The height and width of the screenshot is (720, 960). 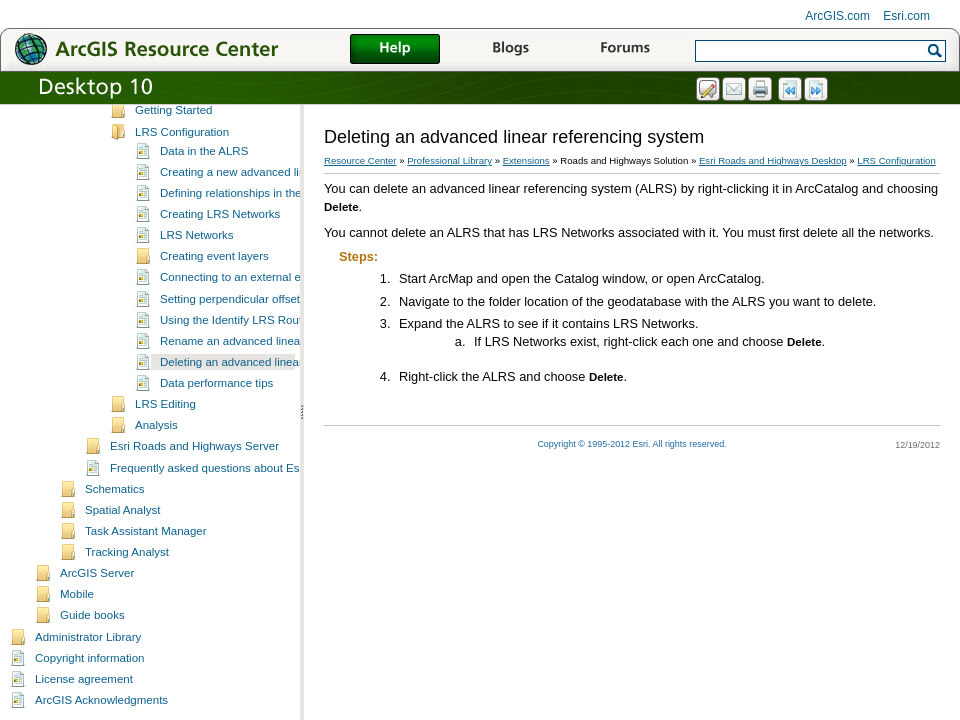 What do you see at coordinates (92, 646) in the screenshot?
I see `Guide books` at bounding box center [92, 646].